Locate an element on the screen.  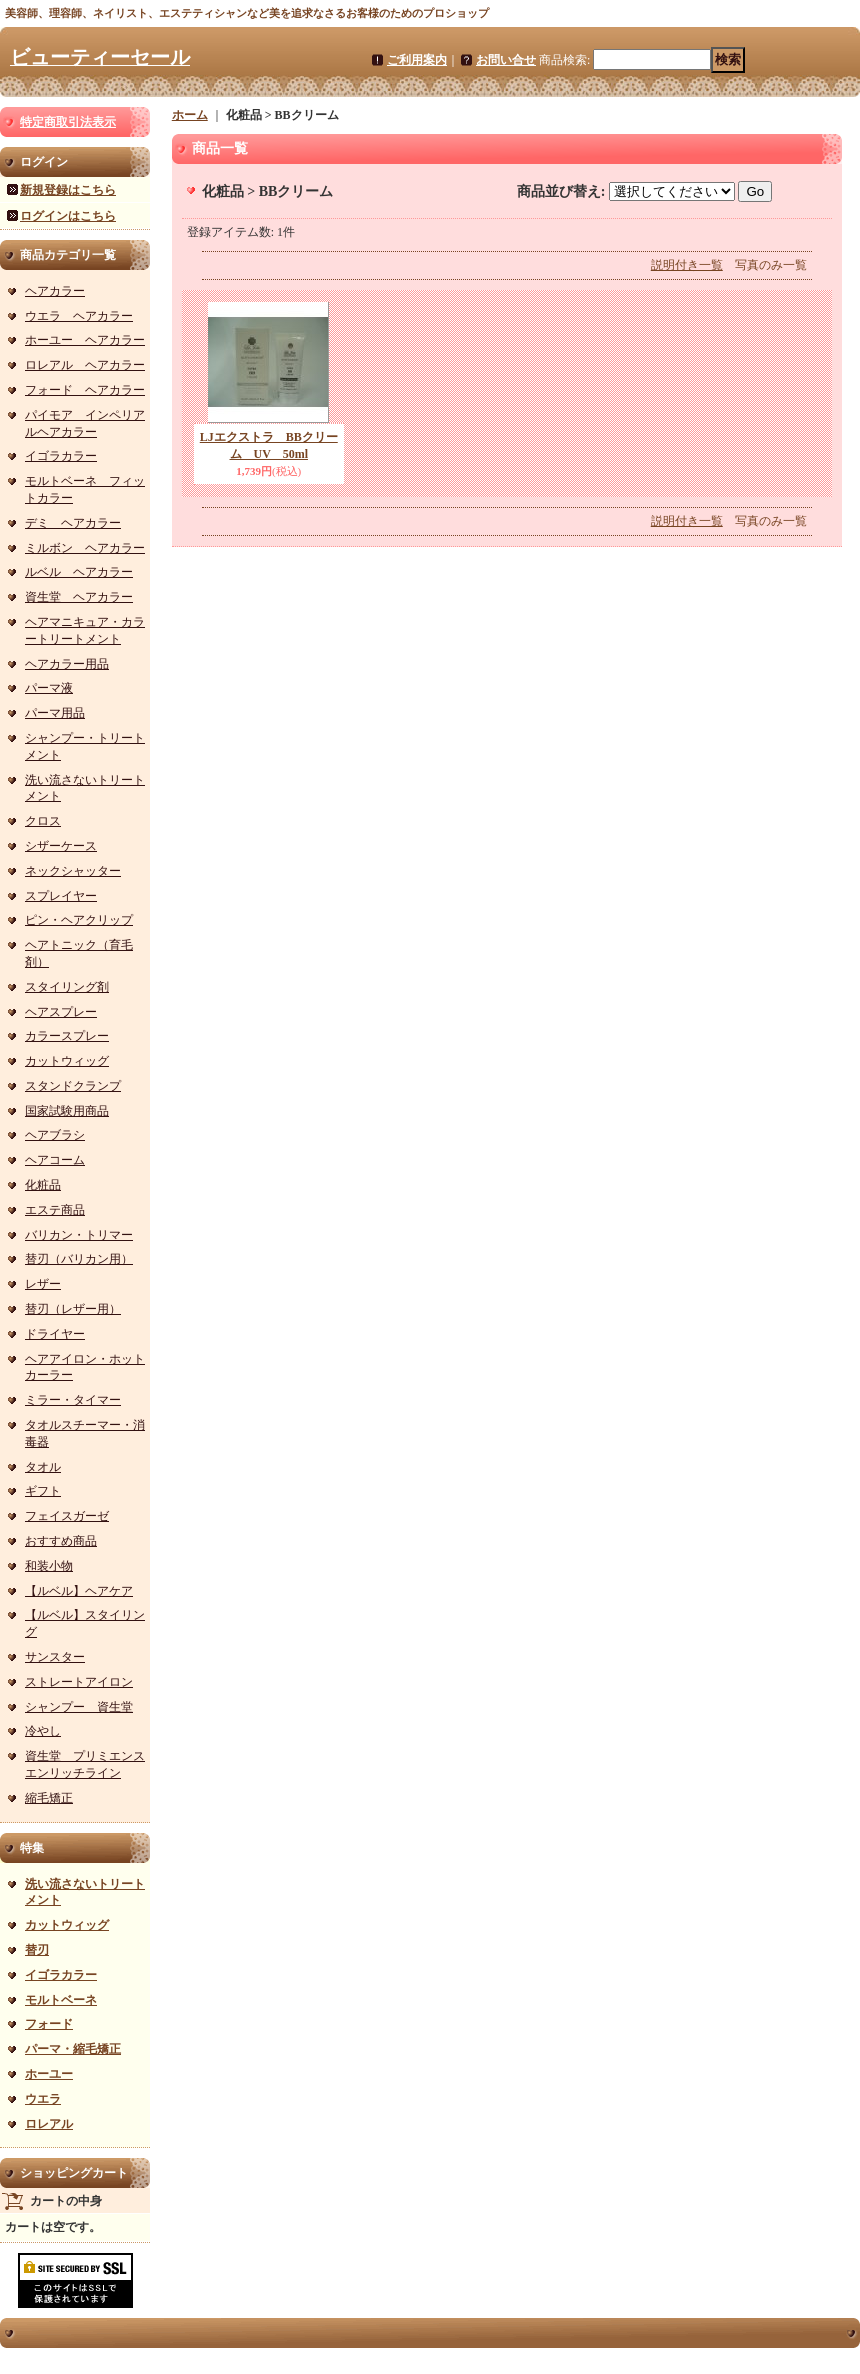
ロレアル is located at coordinates (49, 2124).